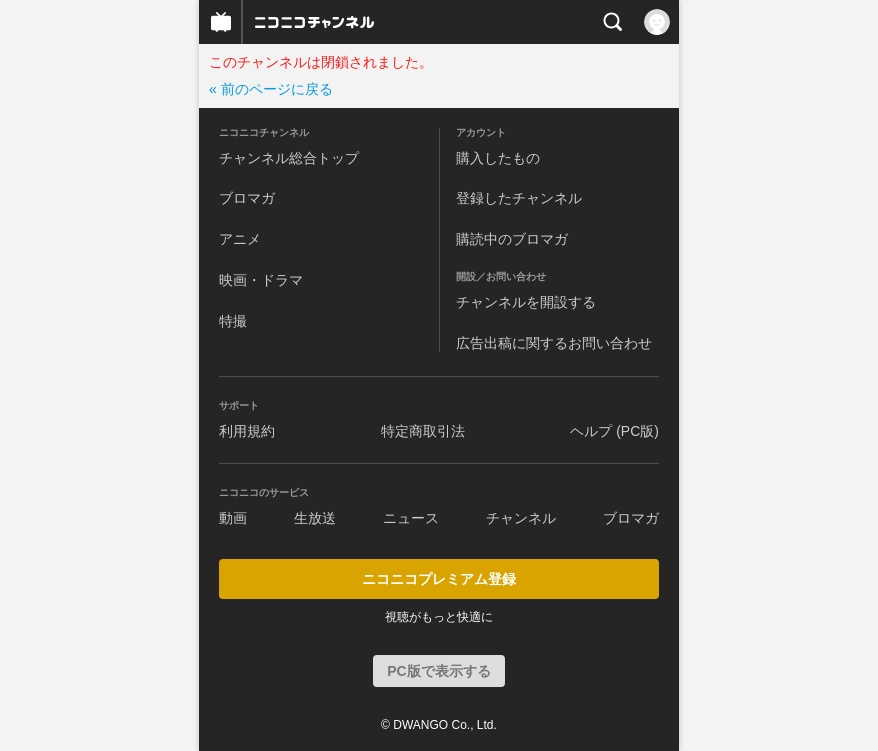 The width and height of the screenshot is (878, 751). I want to click on 特撮, so click(233, 321).